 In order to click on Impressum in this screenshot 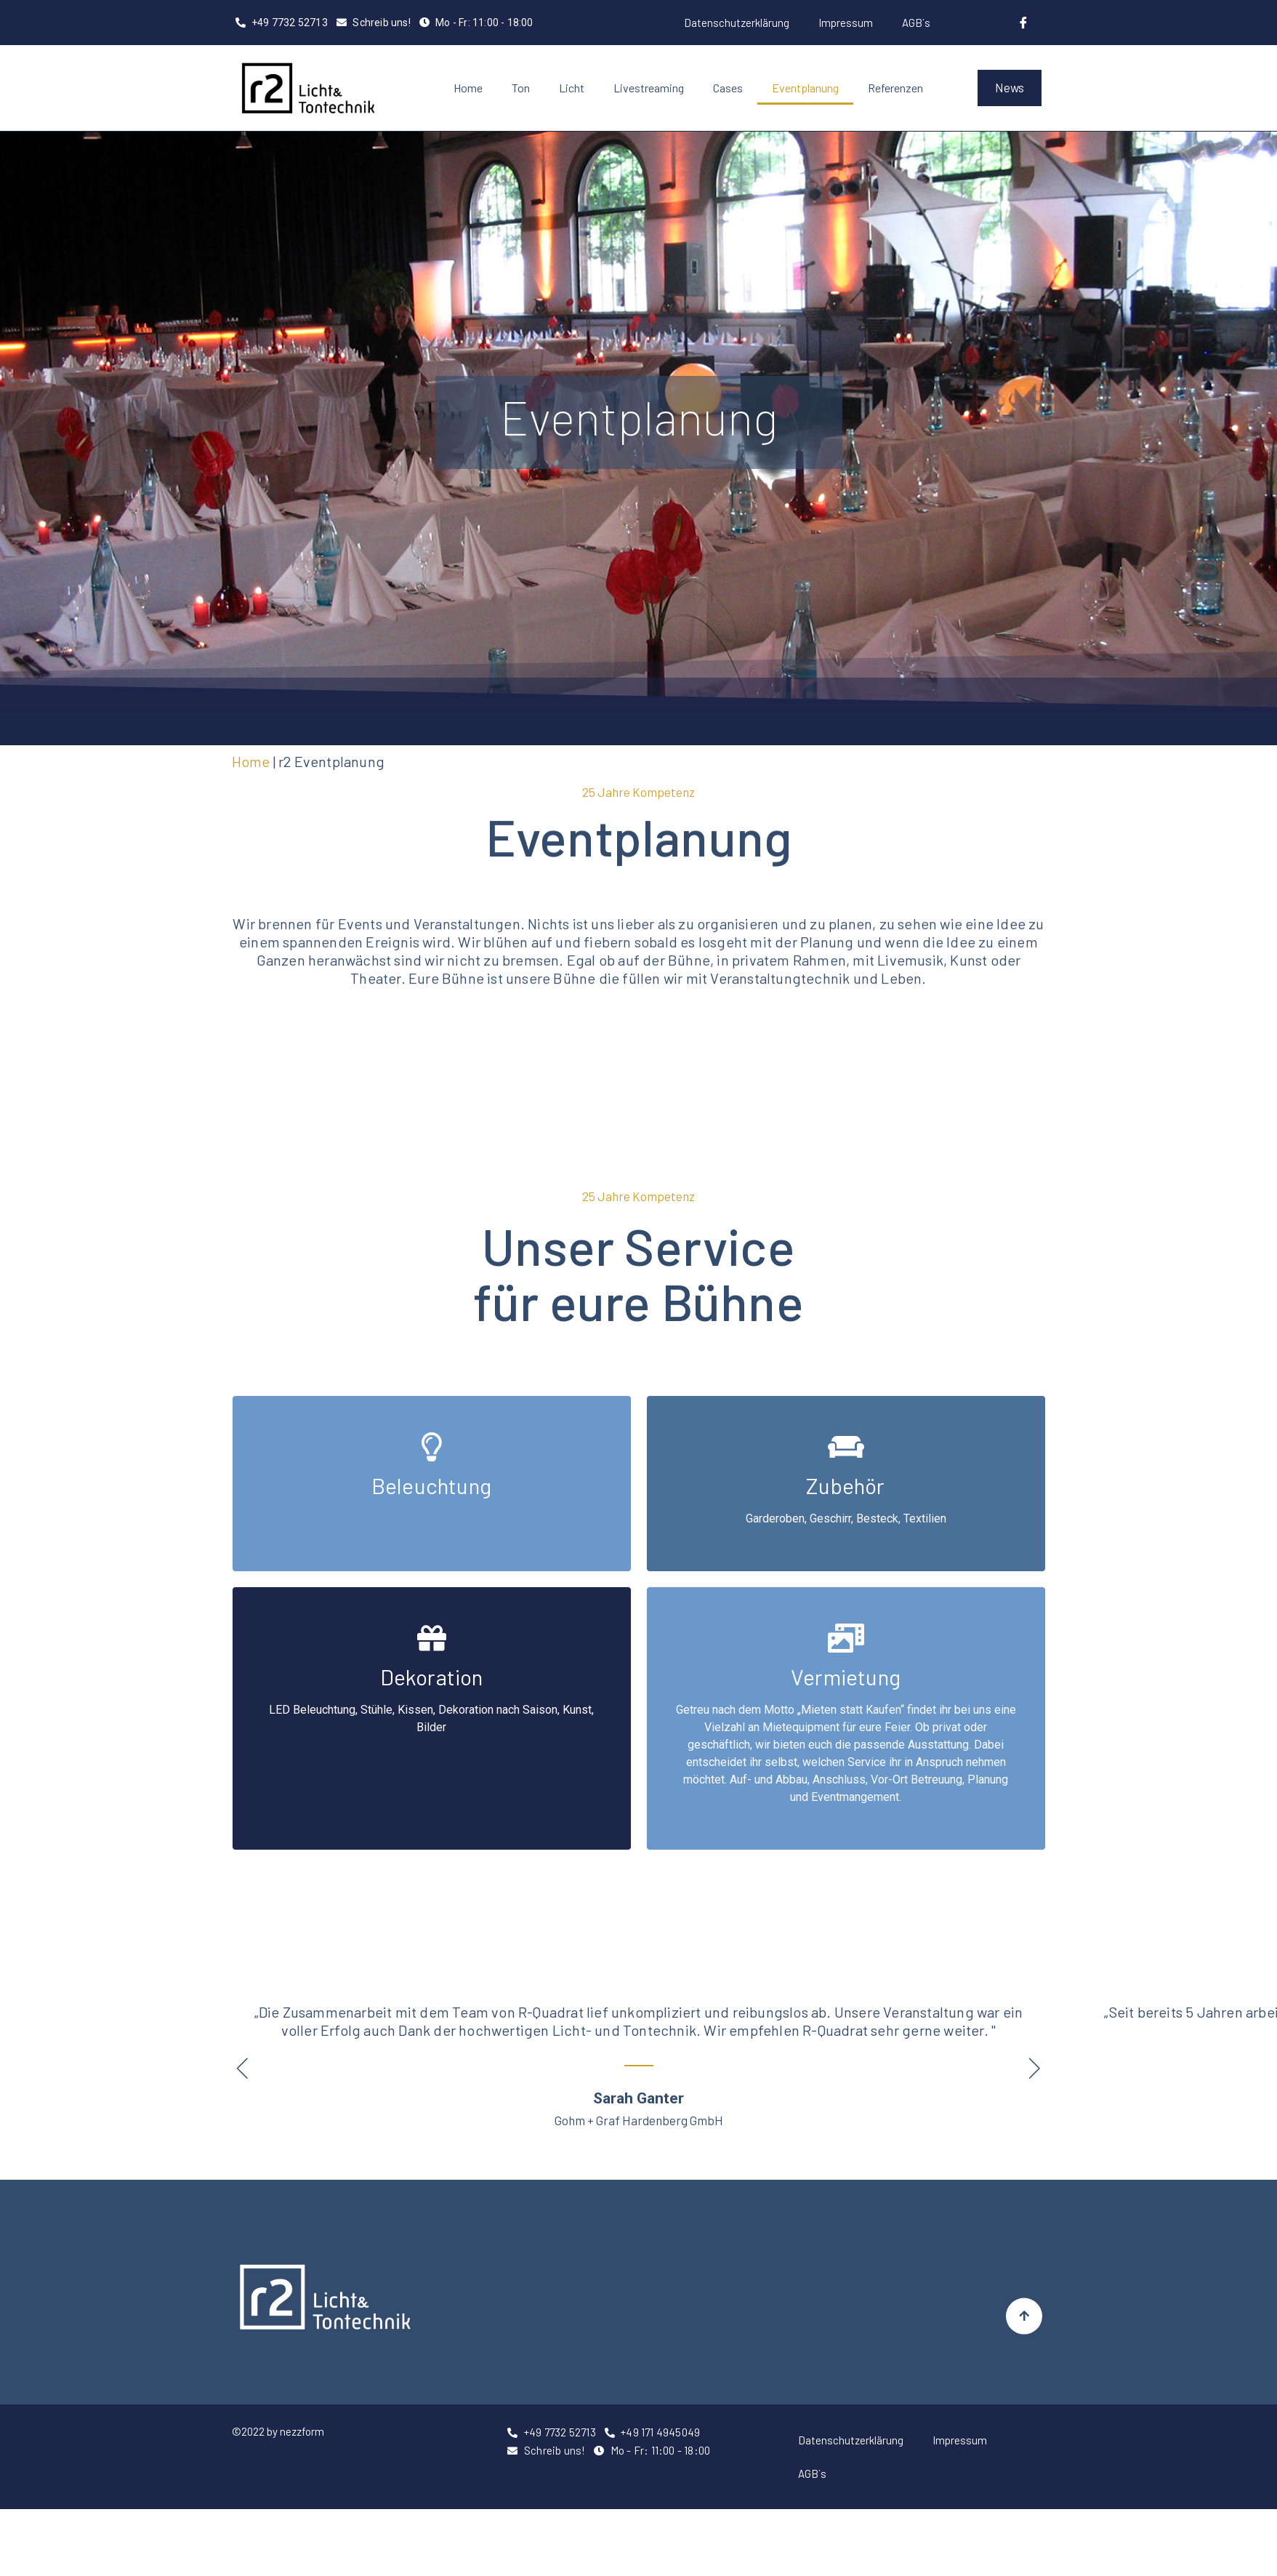, I will do `click(845, 22)`.